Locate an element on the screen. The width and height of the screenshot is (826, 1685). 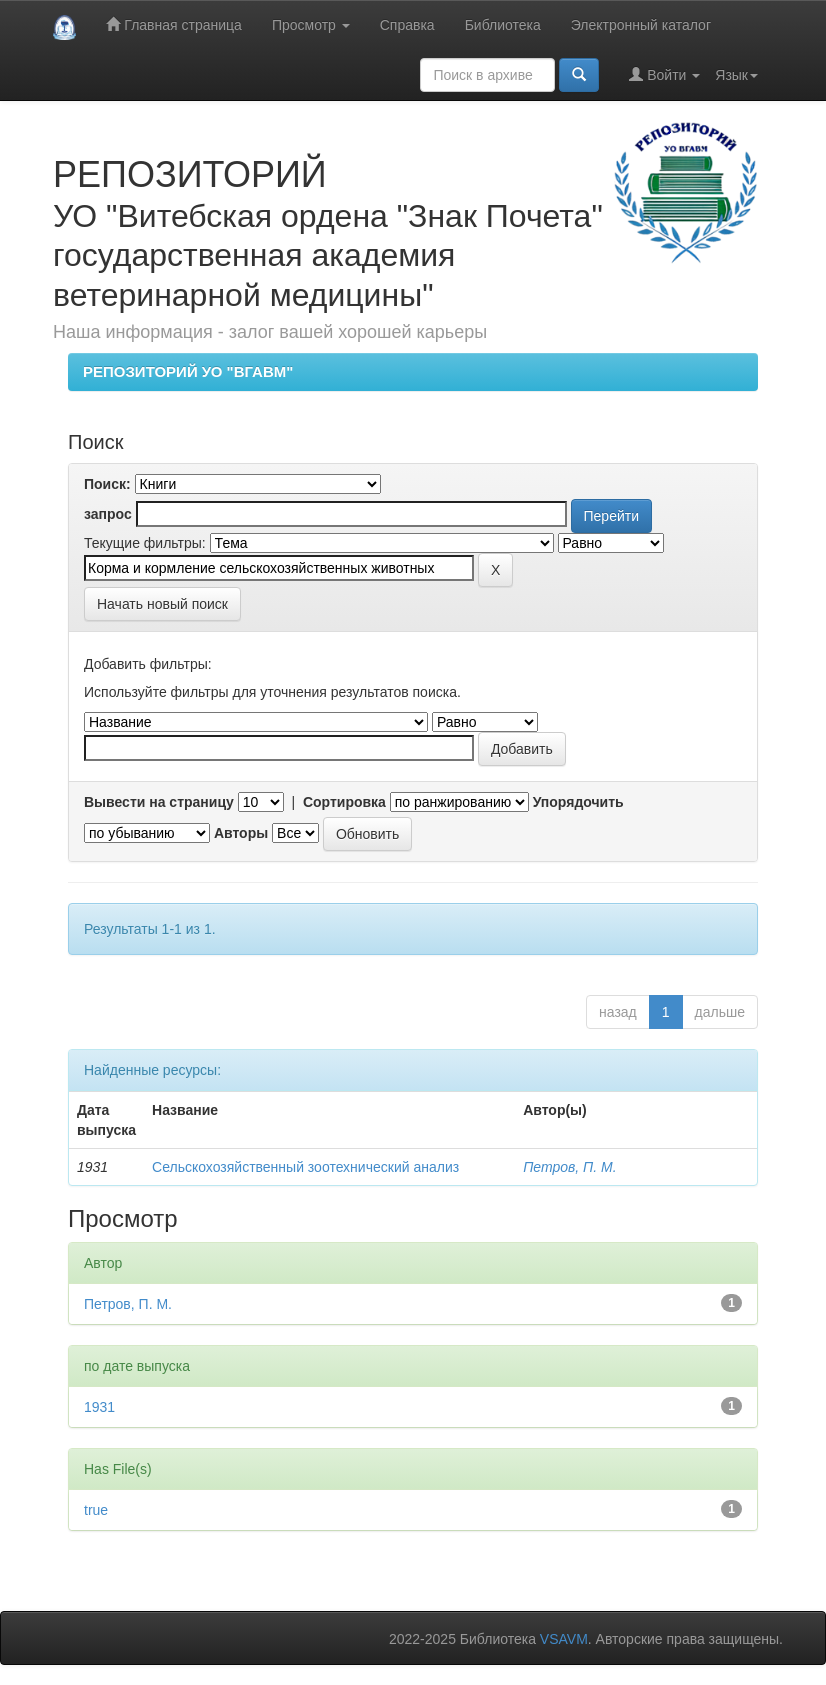
Войти is located at coordinates (664, 74).